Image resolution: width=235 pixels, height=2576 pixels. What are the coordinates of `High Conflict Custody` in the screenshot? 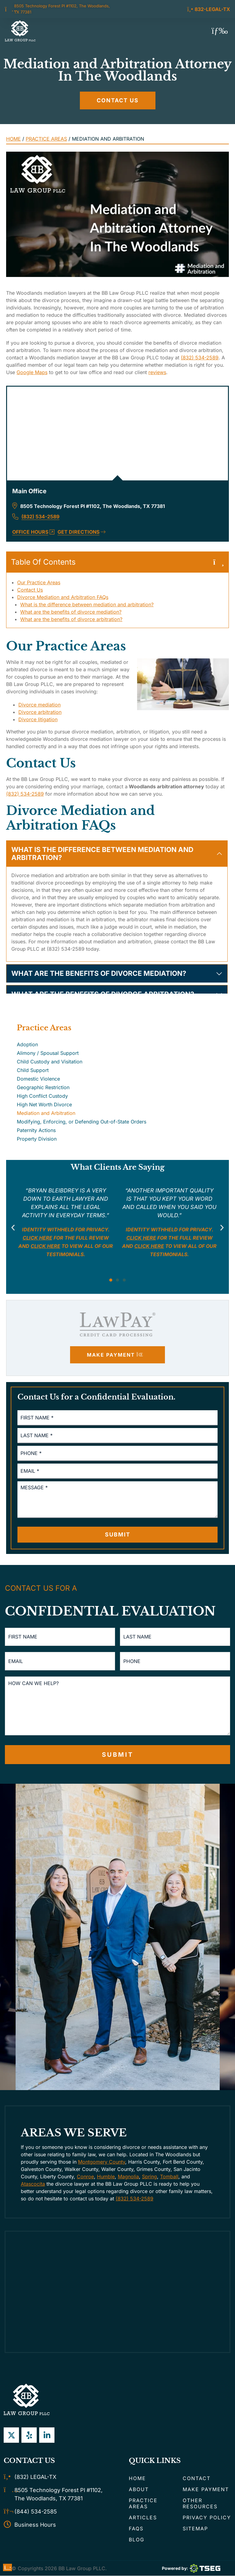 It's located at (42, 1096).